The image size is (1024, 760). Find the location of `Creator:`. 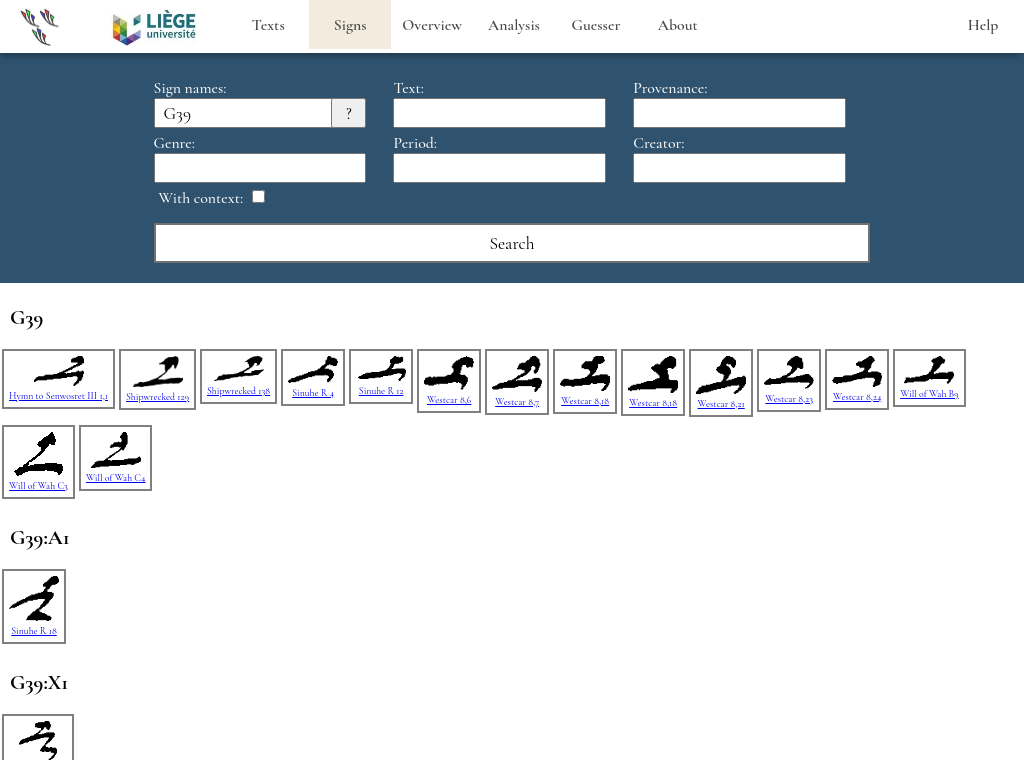

Creator: is located at coordinates (658, 143).